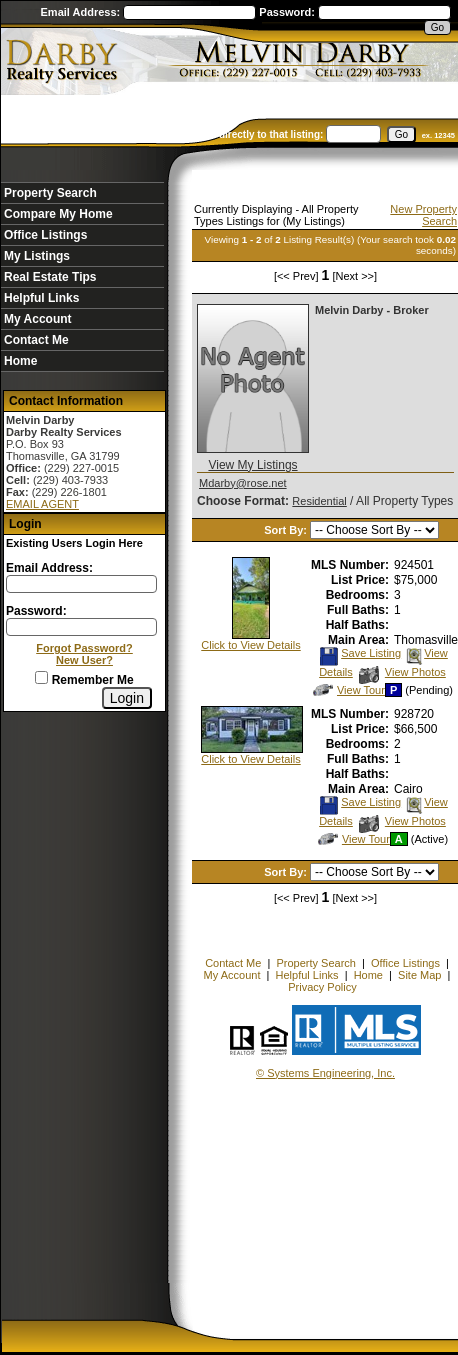  Describe the element at coordinates (127, 698) in the screenshot. I see `[Login]` at that location.